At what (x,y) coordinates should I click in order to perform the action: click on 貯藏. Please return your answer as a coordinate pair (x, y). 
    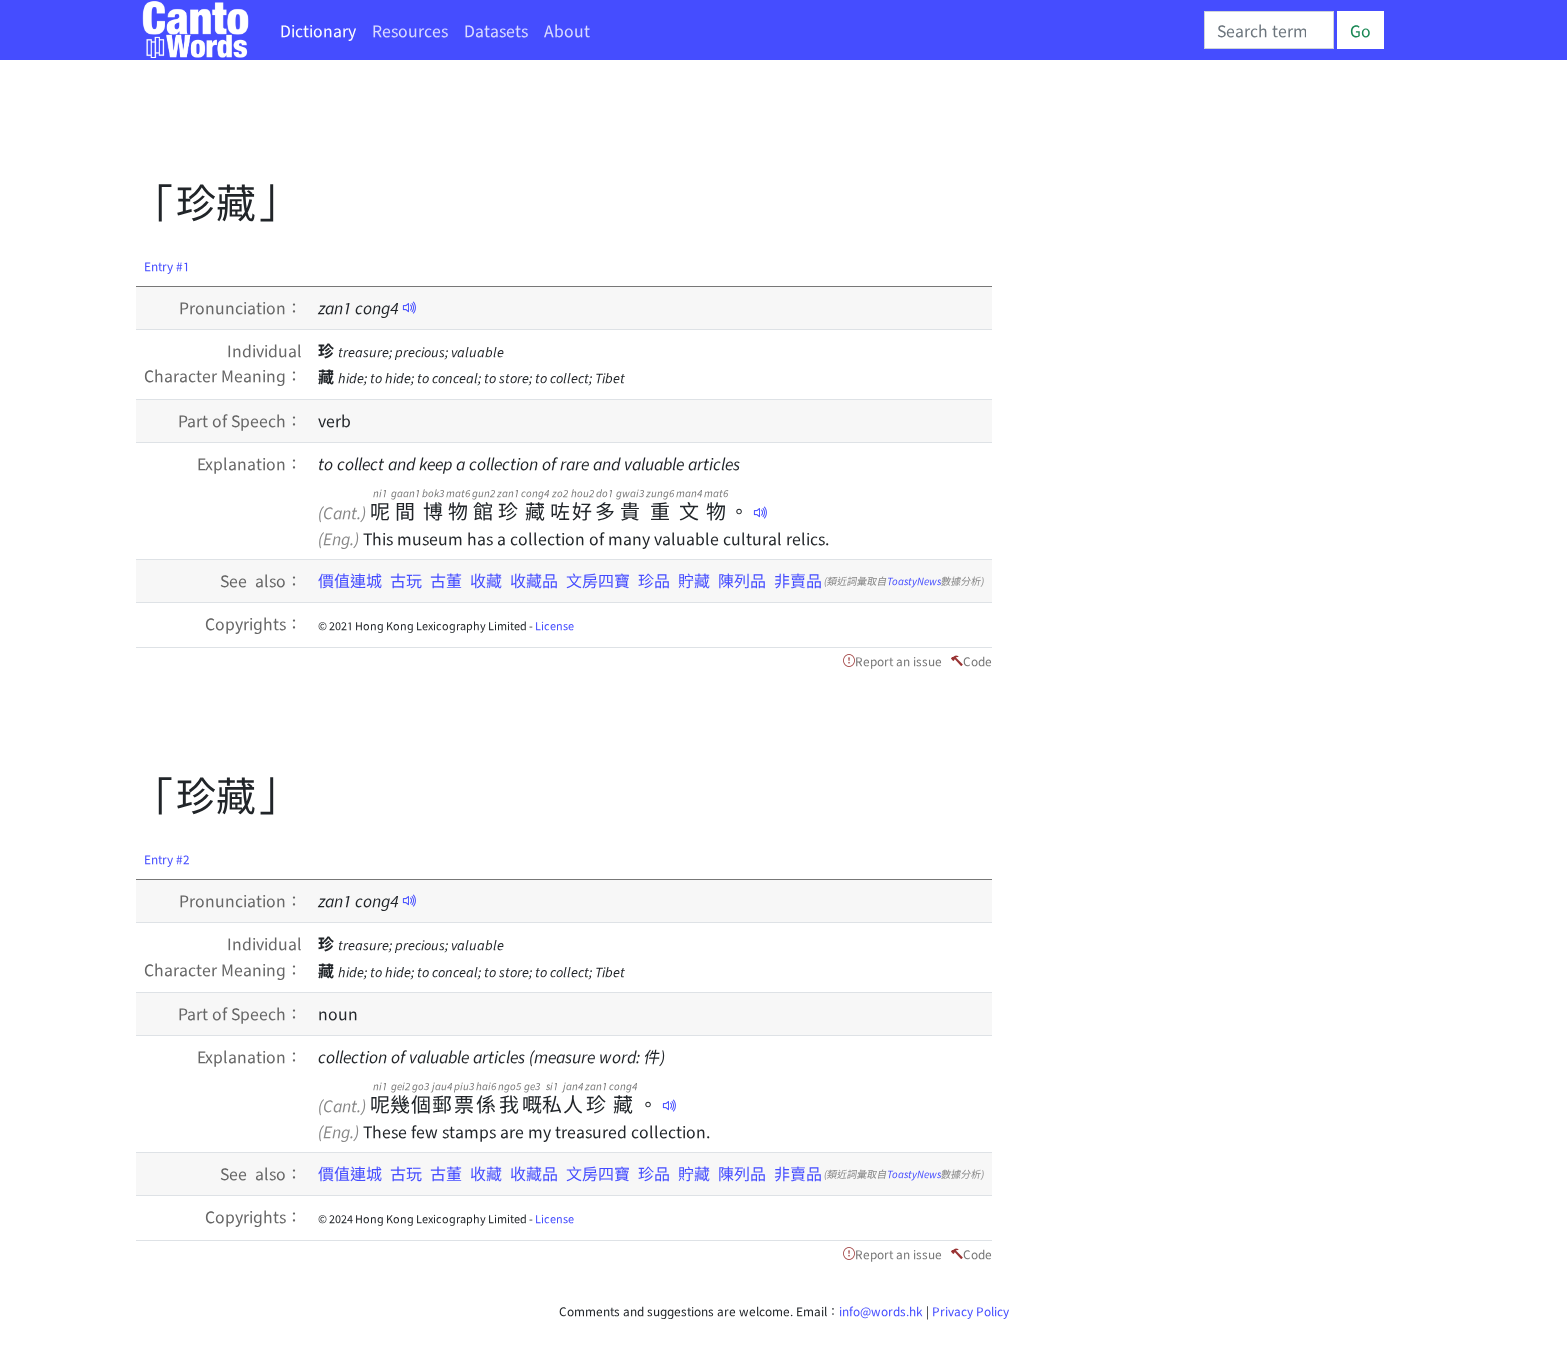
    Looking at the image, I should click on (694, 580).